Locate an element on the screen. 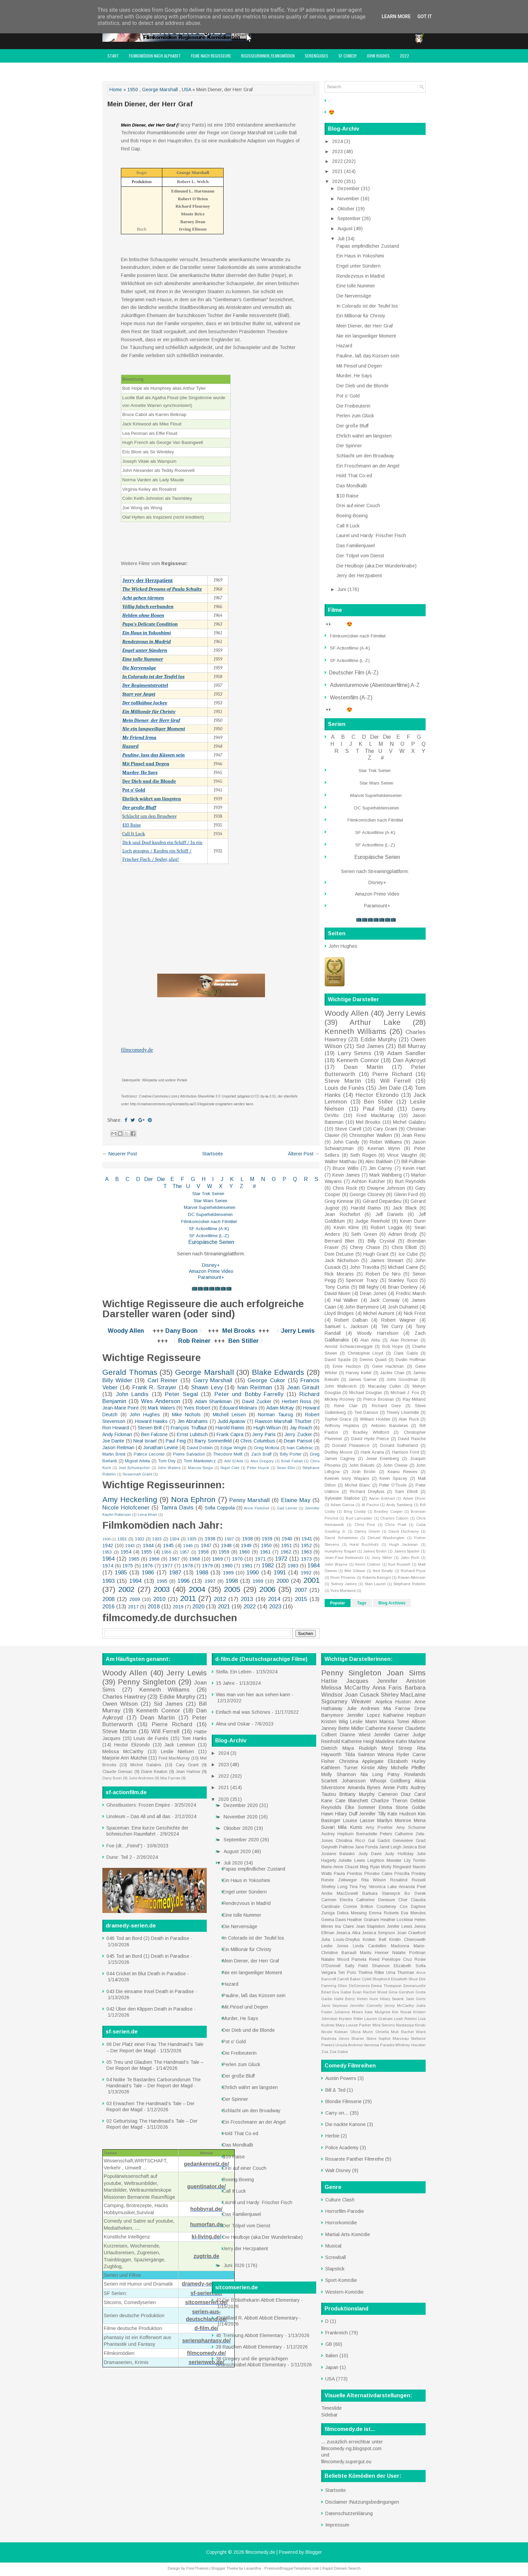 This screenshot has height=2576, width=528. Evan Rachel Wood is located at coordinates (370, 1992).